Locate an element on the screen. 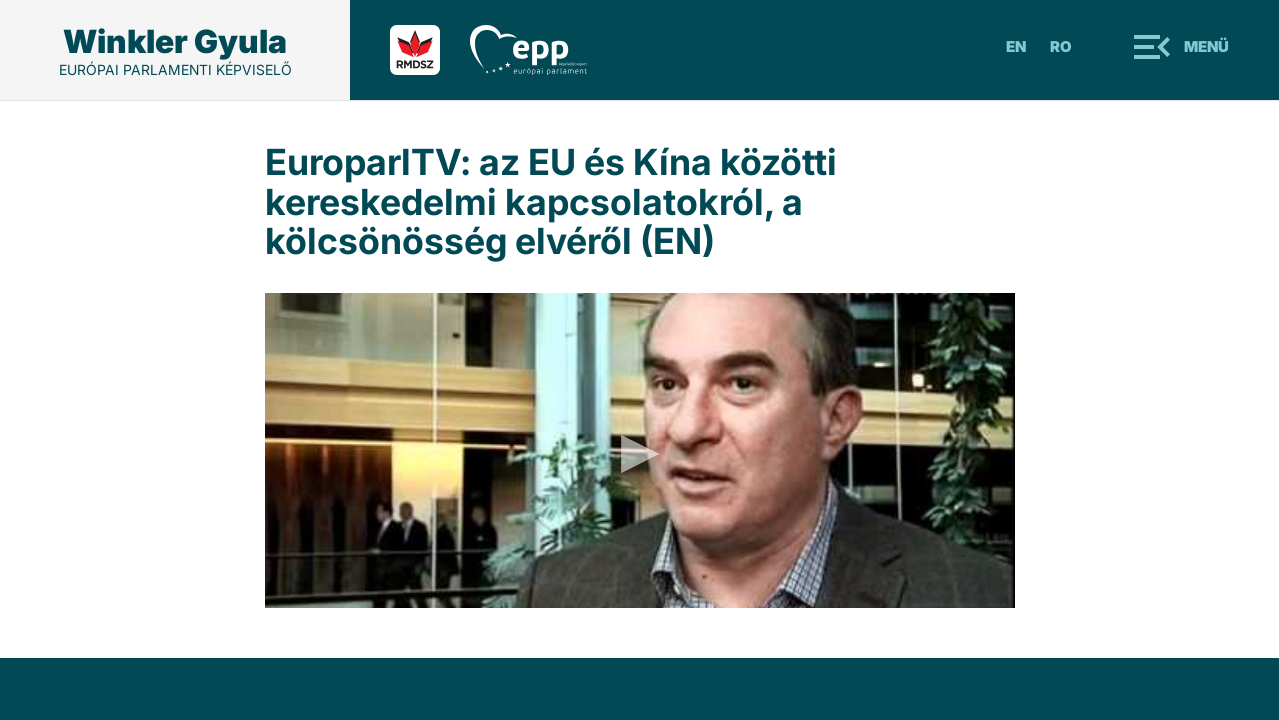 The image size is (1279, 720). En is located at coordinates (1016, 46).